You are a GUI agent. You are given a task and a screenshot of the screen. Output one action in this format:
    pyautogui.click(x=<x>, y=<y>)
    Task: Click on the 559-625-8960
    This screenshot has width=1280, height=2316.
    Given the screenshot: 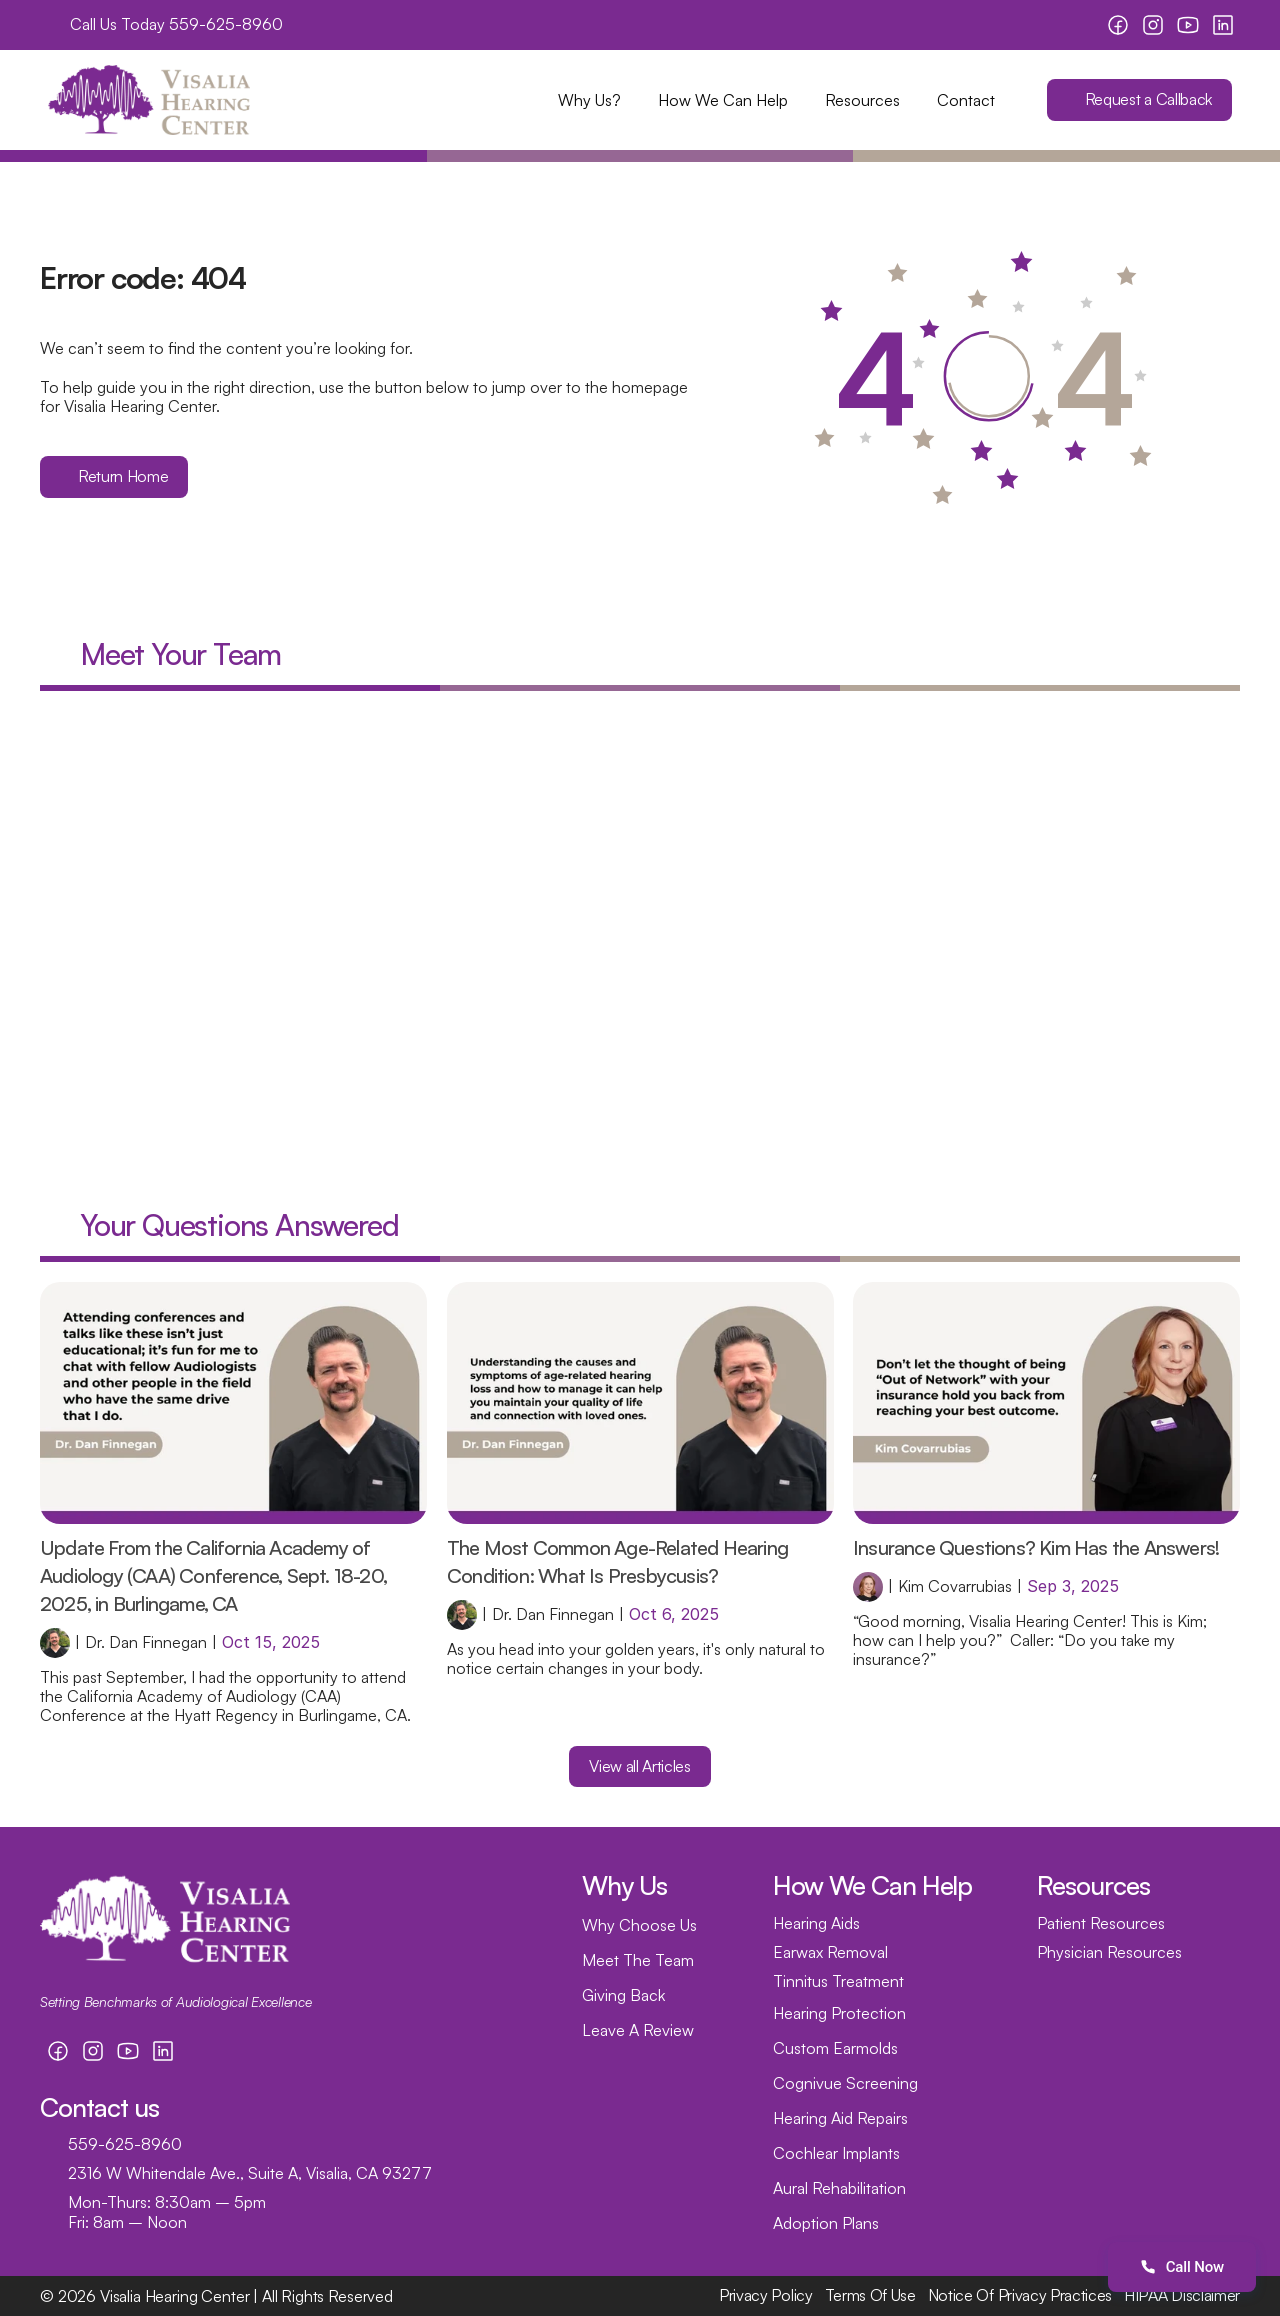 What is the action you would take?
    pyautogui.click(x=226, y=24)
    